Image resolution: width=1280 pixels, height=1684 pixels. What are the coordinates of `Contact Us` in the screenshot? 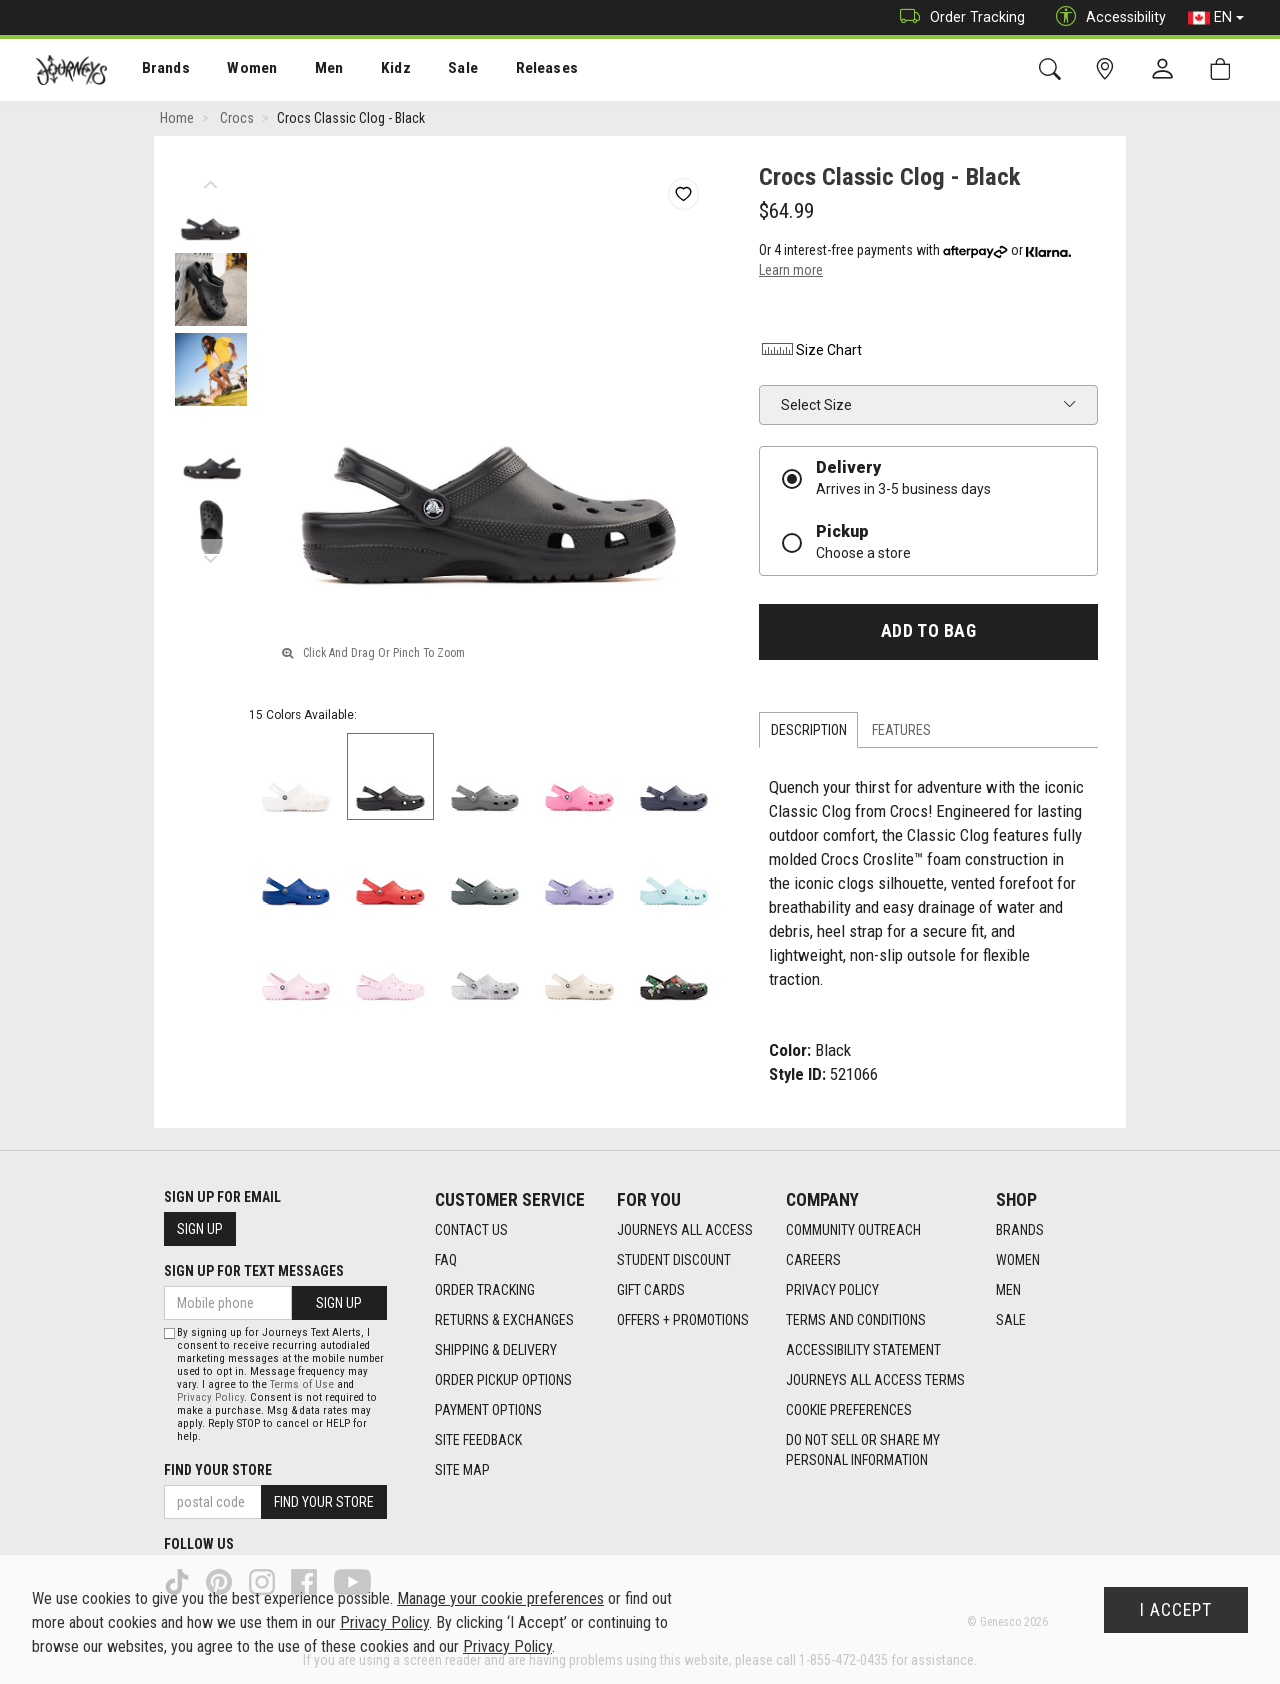 It's located at (471, 1231).